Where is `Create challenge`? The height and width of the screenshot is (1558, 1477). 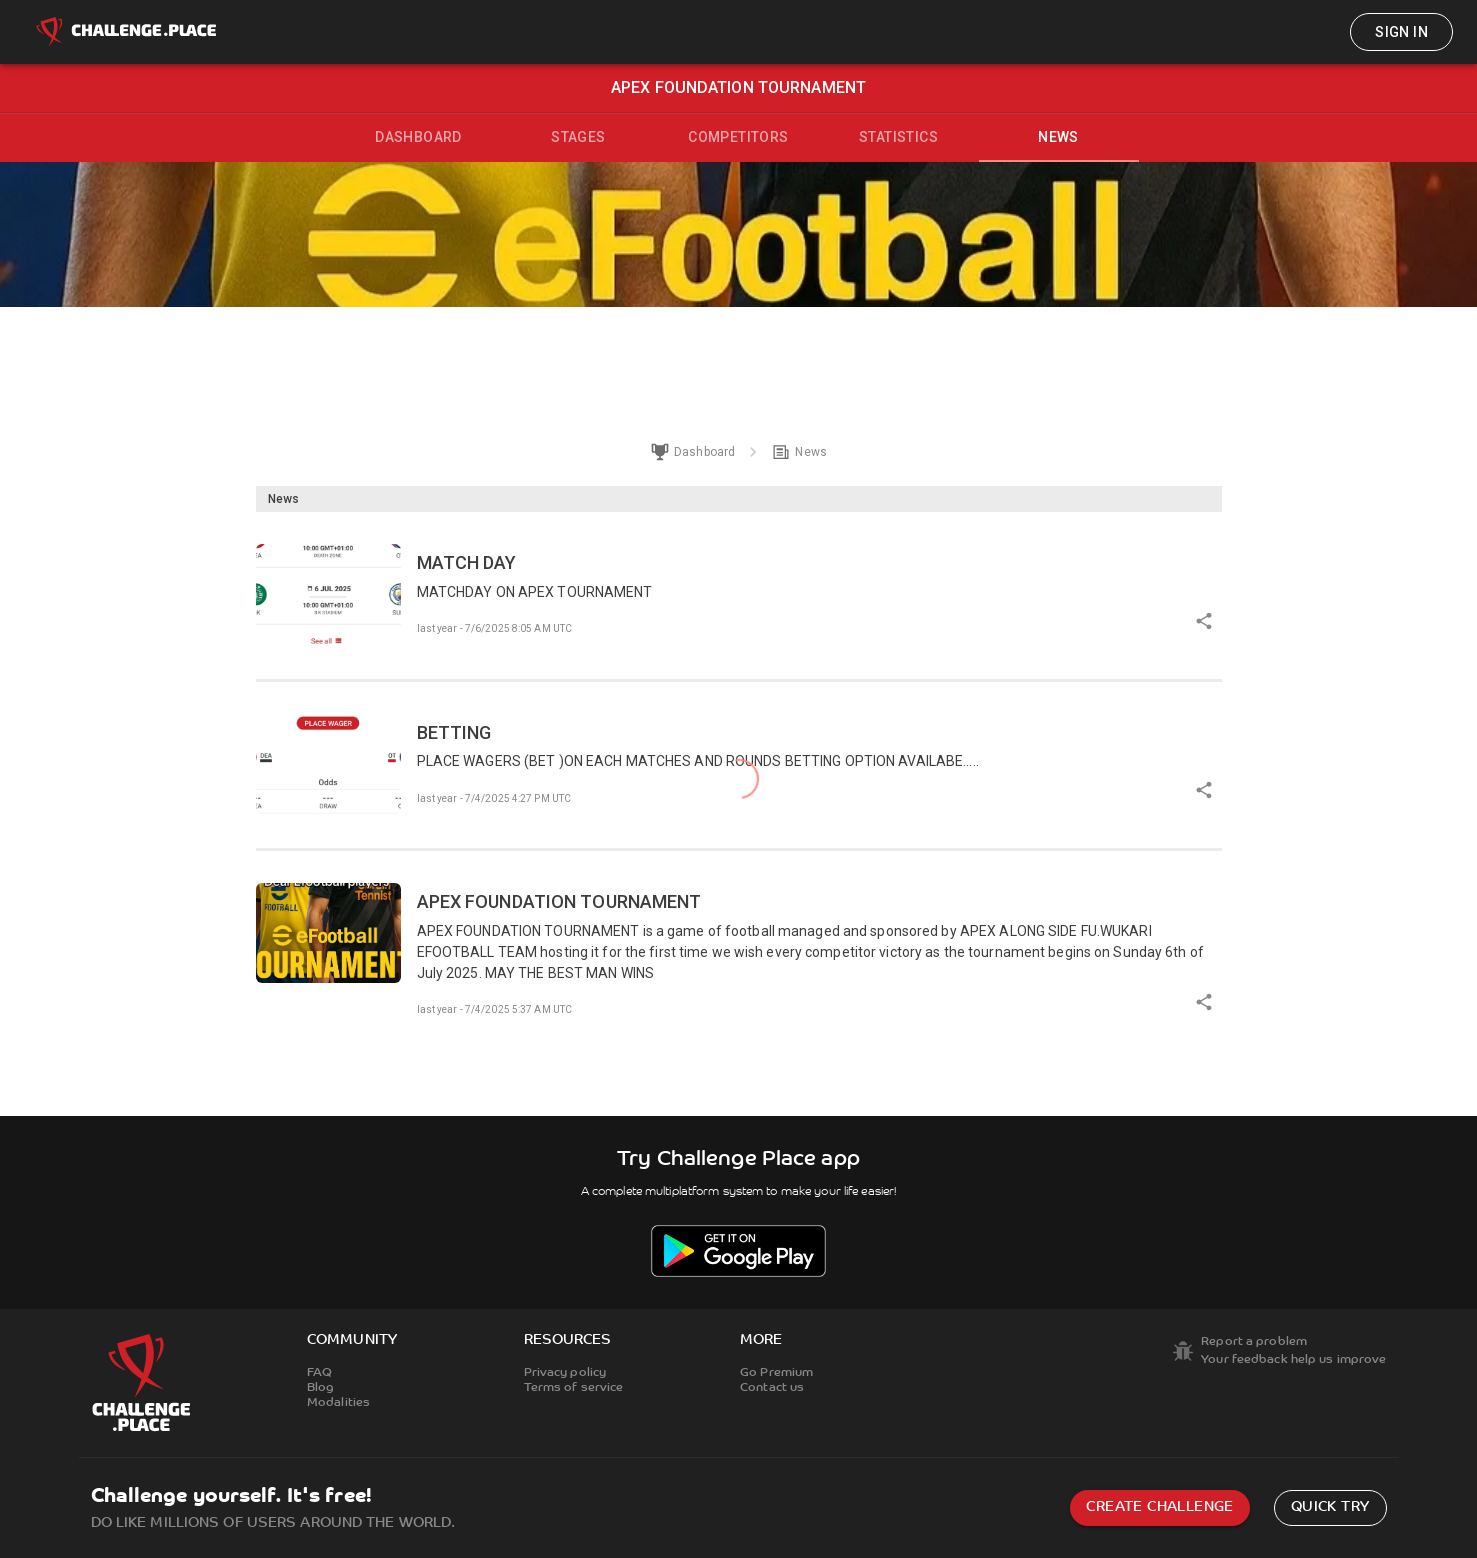
Create challenge is located at coordinates (1159, 1507).